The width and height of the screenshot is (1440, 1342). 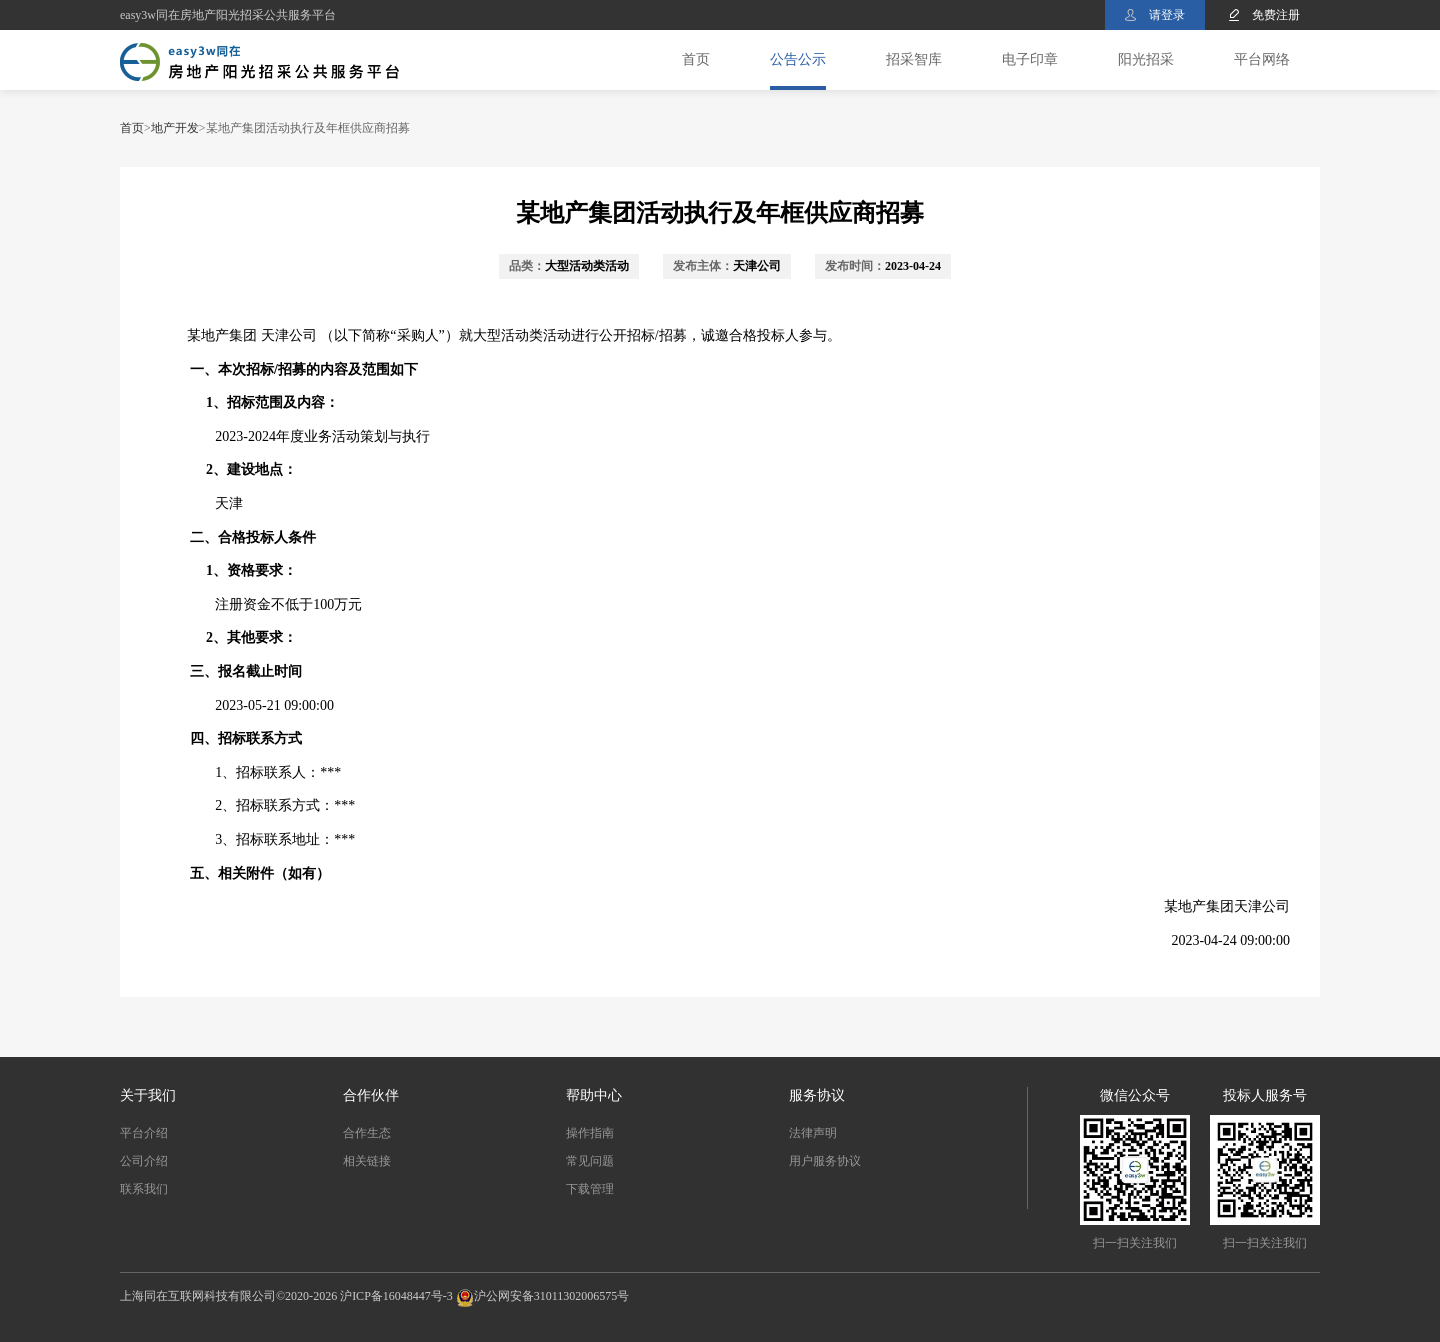 What do you see at coordinates (1030, 59) in the screenshot?
I see `电子印章` at bounding box center [1030, 59].